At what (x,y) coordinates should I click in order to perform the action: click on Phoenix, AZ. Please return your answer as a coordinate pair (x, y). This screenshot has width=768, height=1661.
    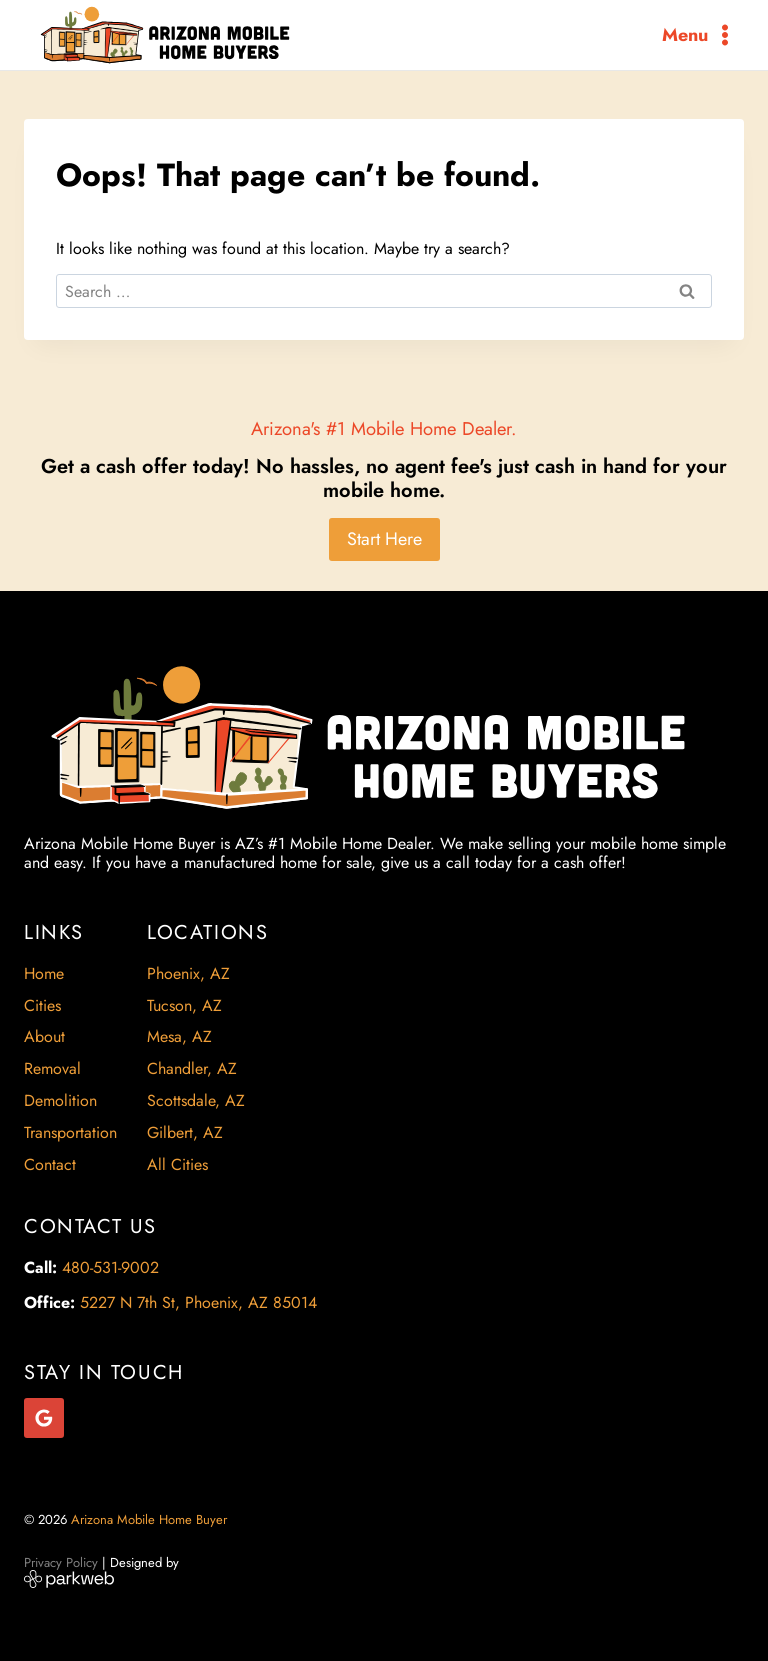
    Looking at the image, I should click on (188, 973).